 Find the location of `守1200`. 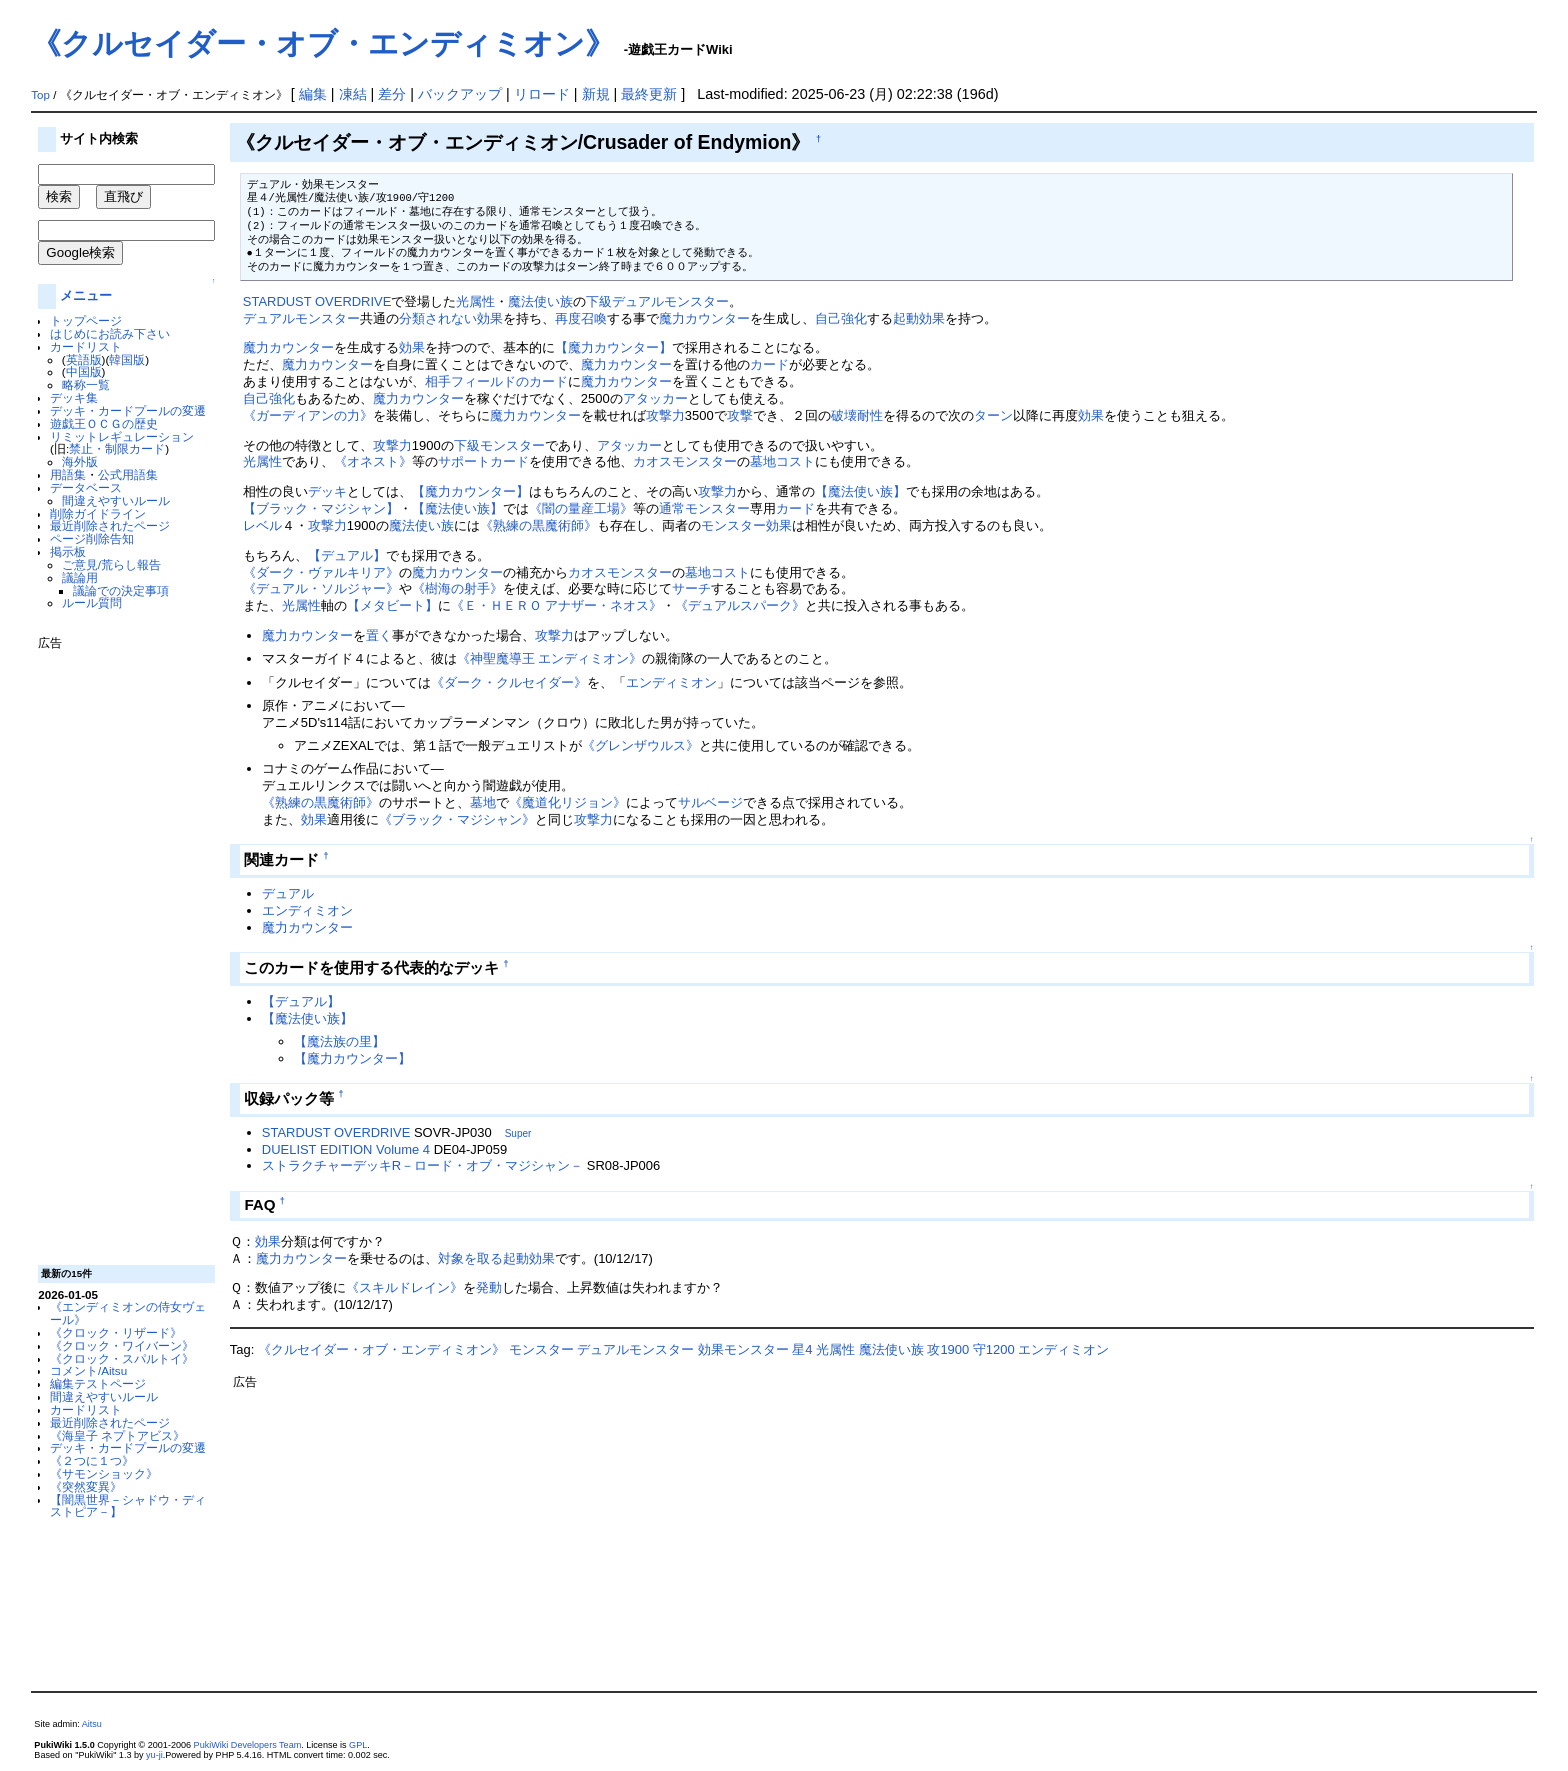

守1200 is located at coordinates (994, 1349).